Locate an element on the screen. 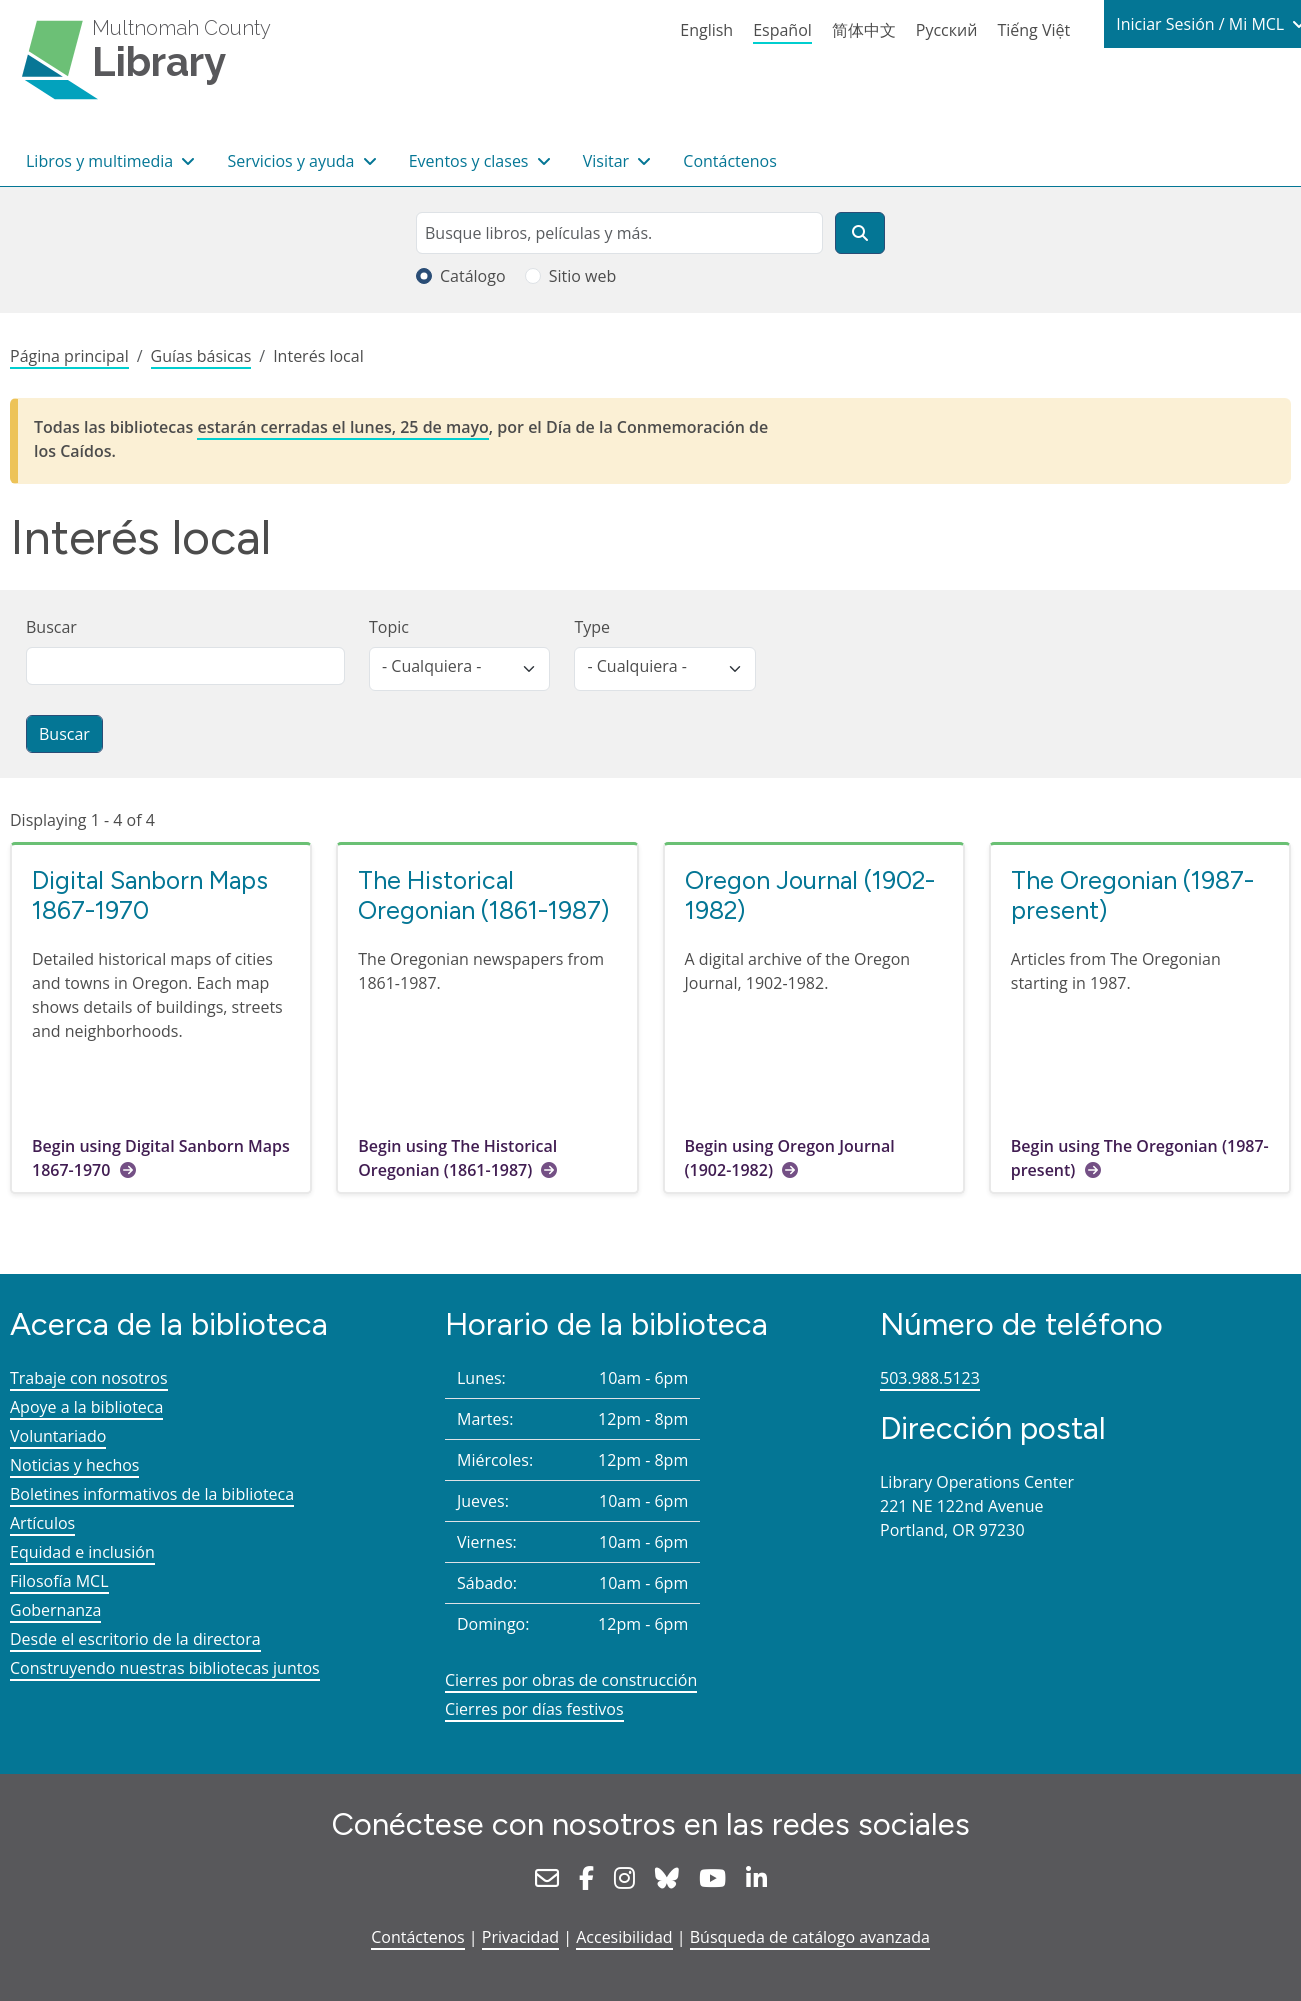 This screenshot has height=2001, width=1301. Trabaje con nosotros is located at coordinates (89, 1378).